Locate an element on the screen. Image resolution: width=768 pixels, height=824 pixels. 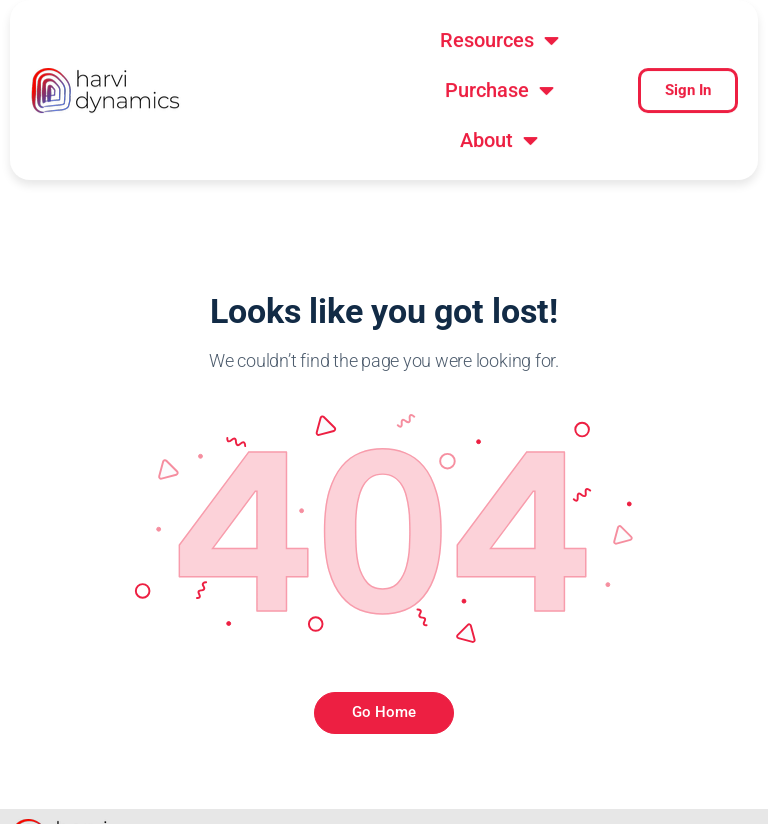
Resources is located at coordinates (331, 44).